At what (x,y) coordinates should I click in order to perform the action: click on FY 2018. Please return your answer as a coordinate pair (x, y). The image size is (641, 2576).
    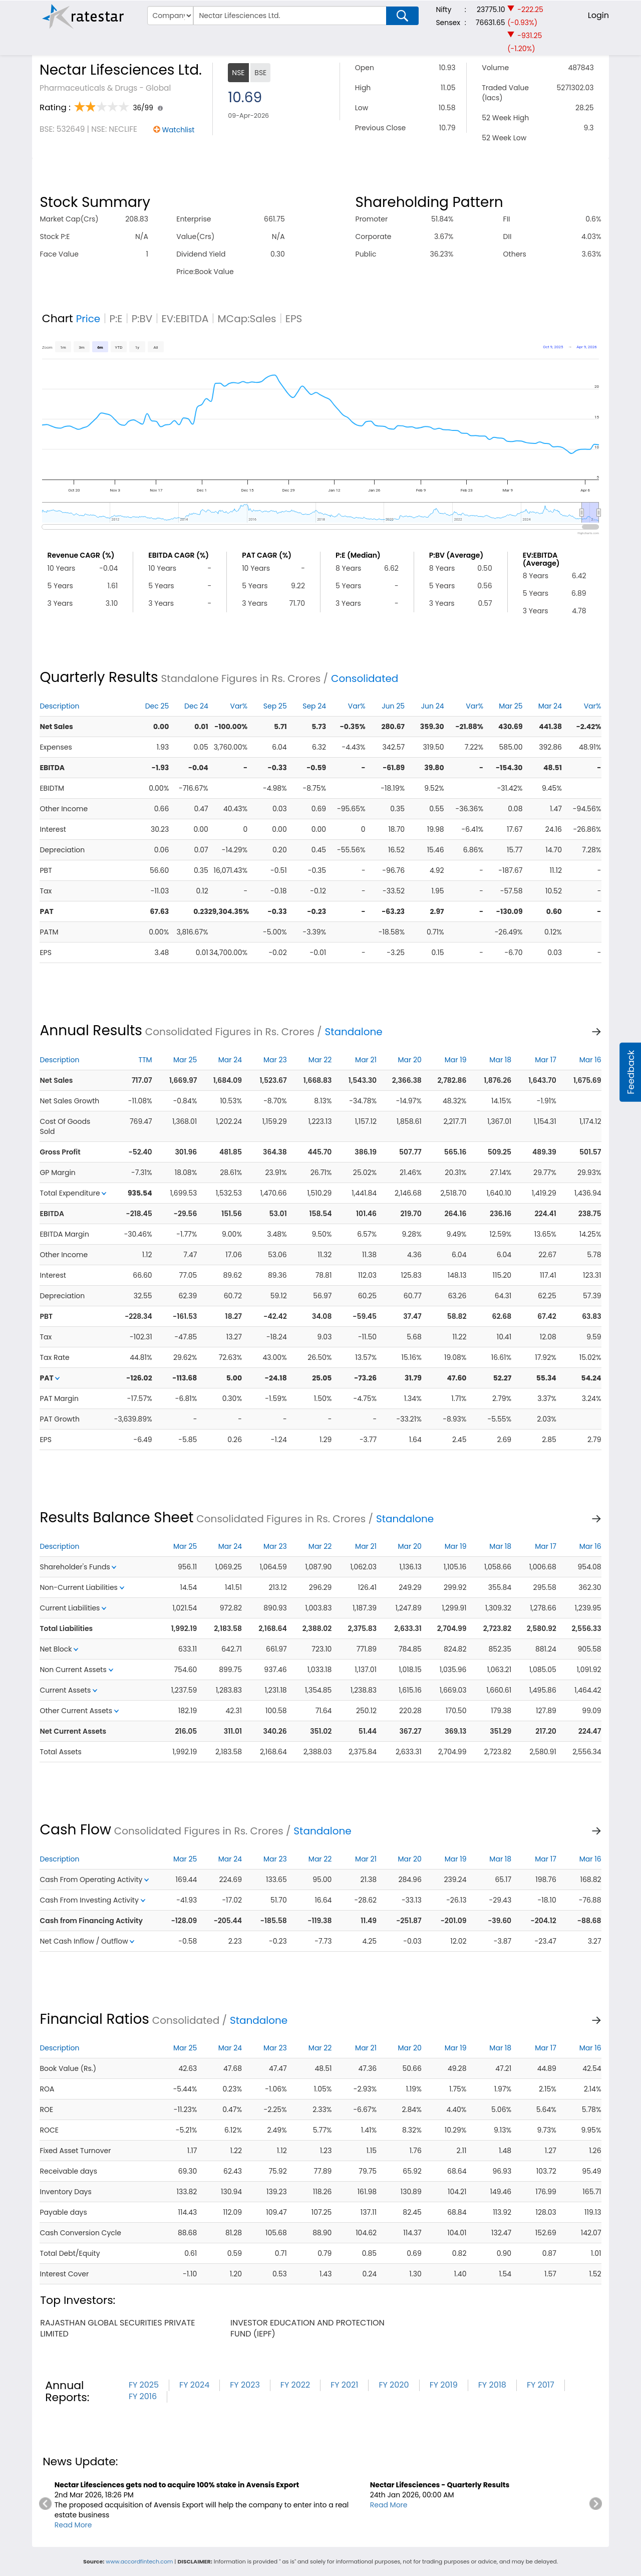
    Looking at the image, I should click on (492, 2385).